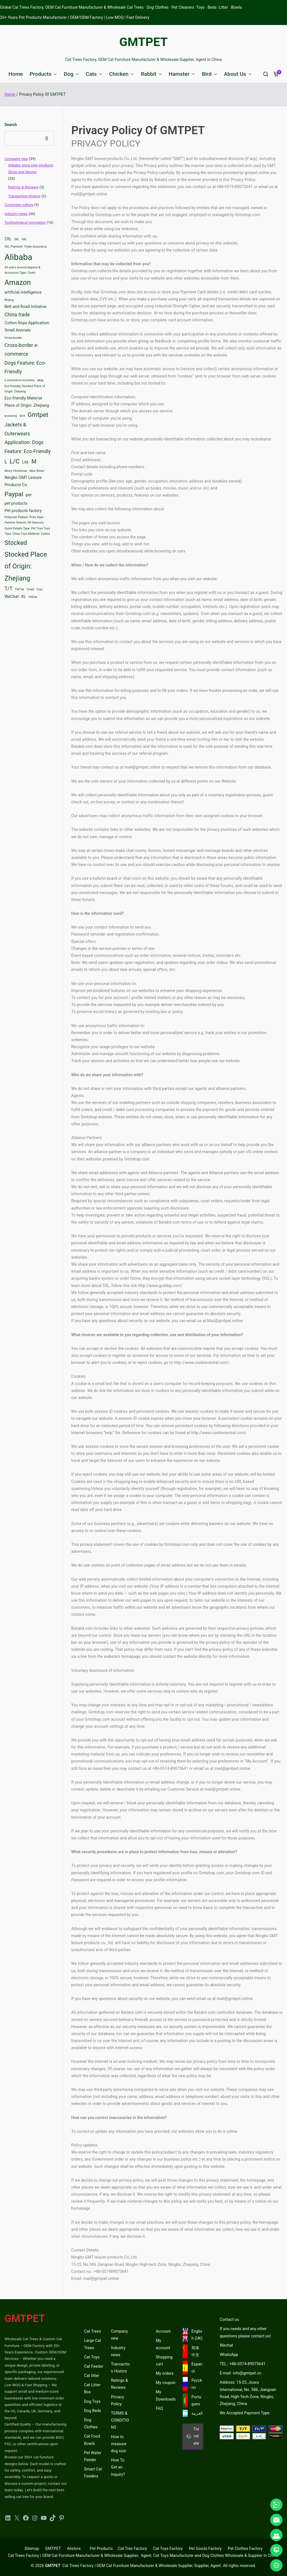 The image size is (287, 2576). What do you see at coordinates (245, 2332) in the screenshot?
I see `If you needs and any other questions please contact us!` at bounding box center [245, 2332].